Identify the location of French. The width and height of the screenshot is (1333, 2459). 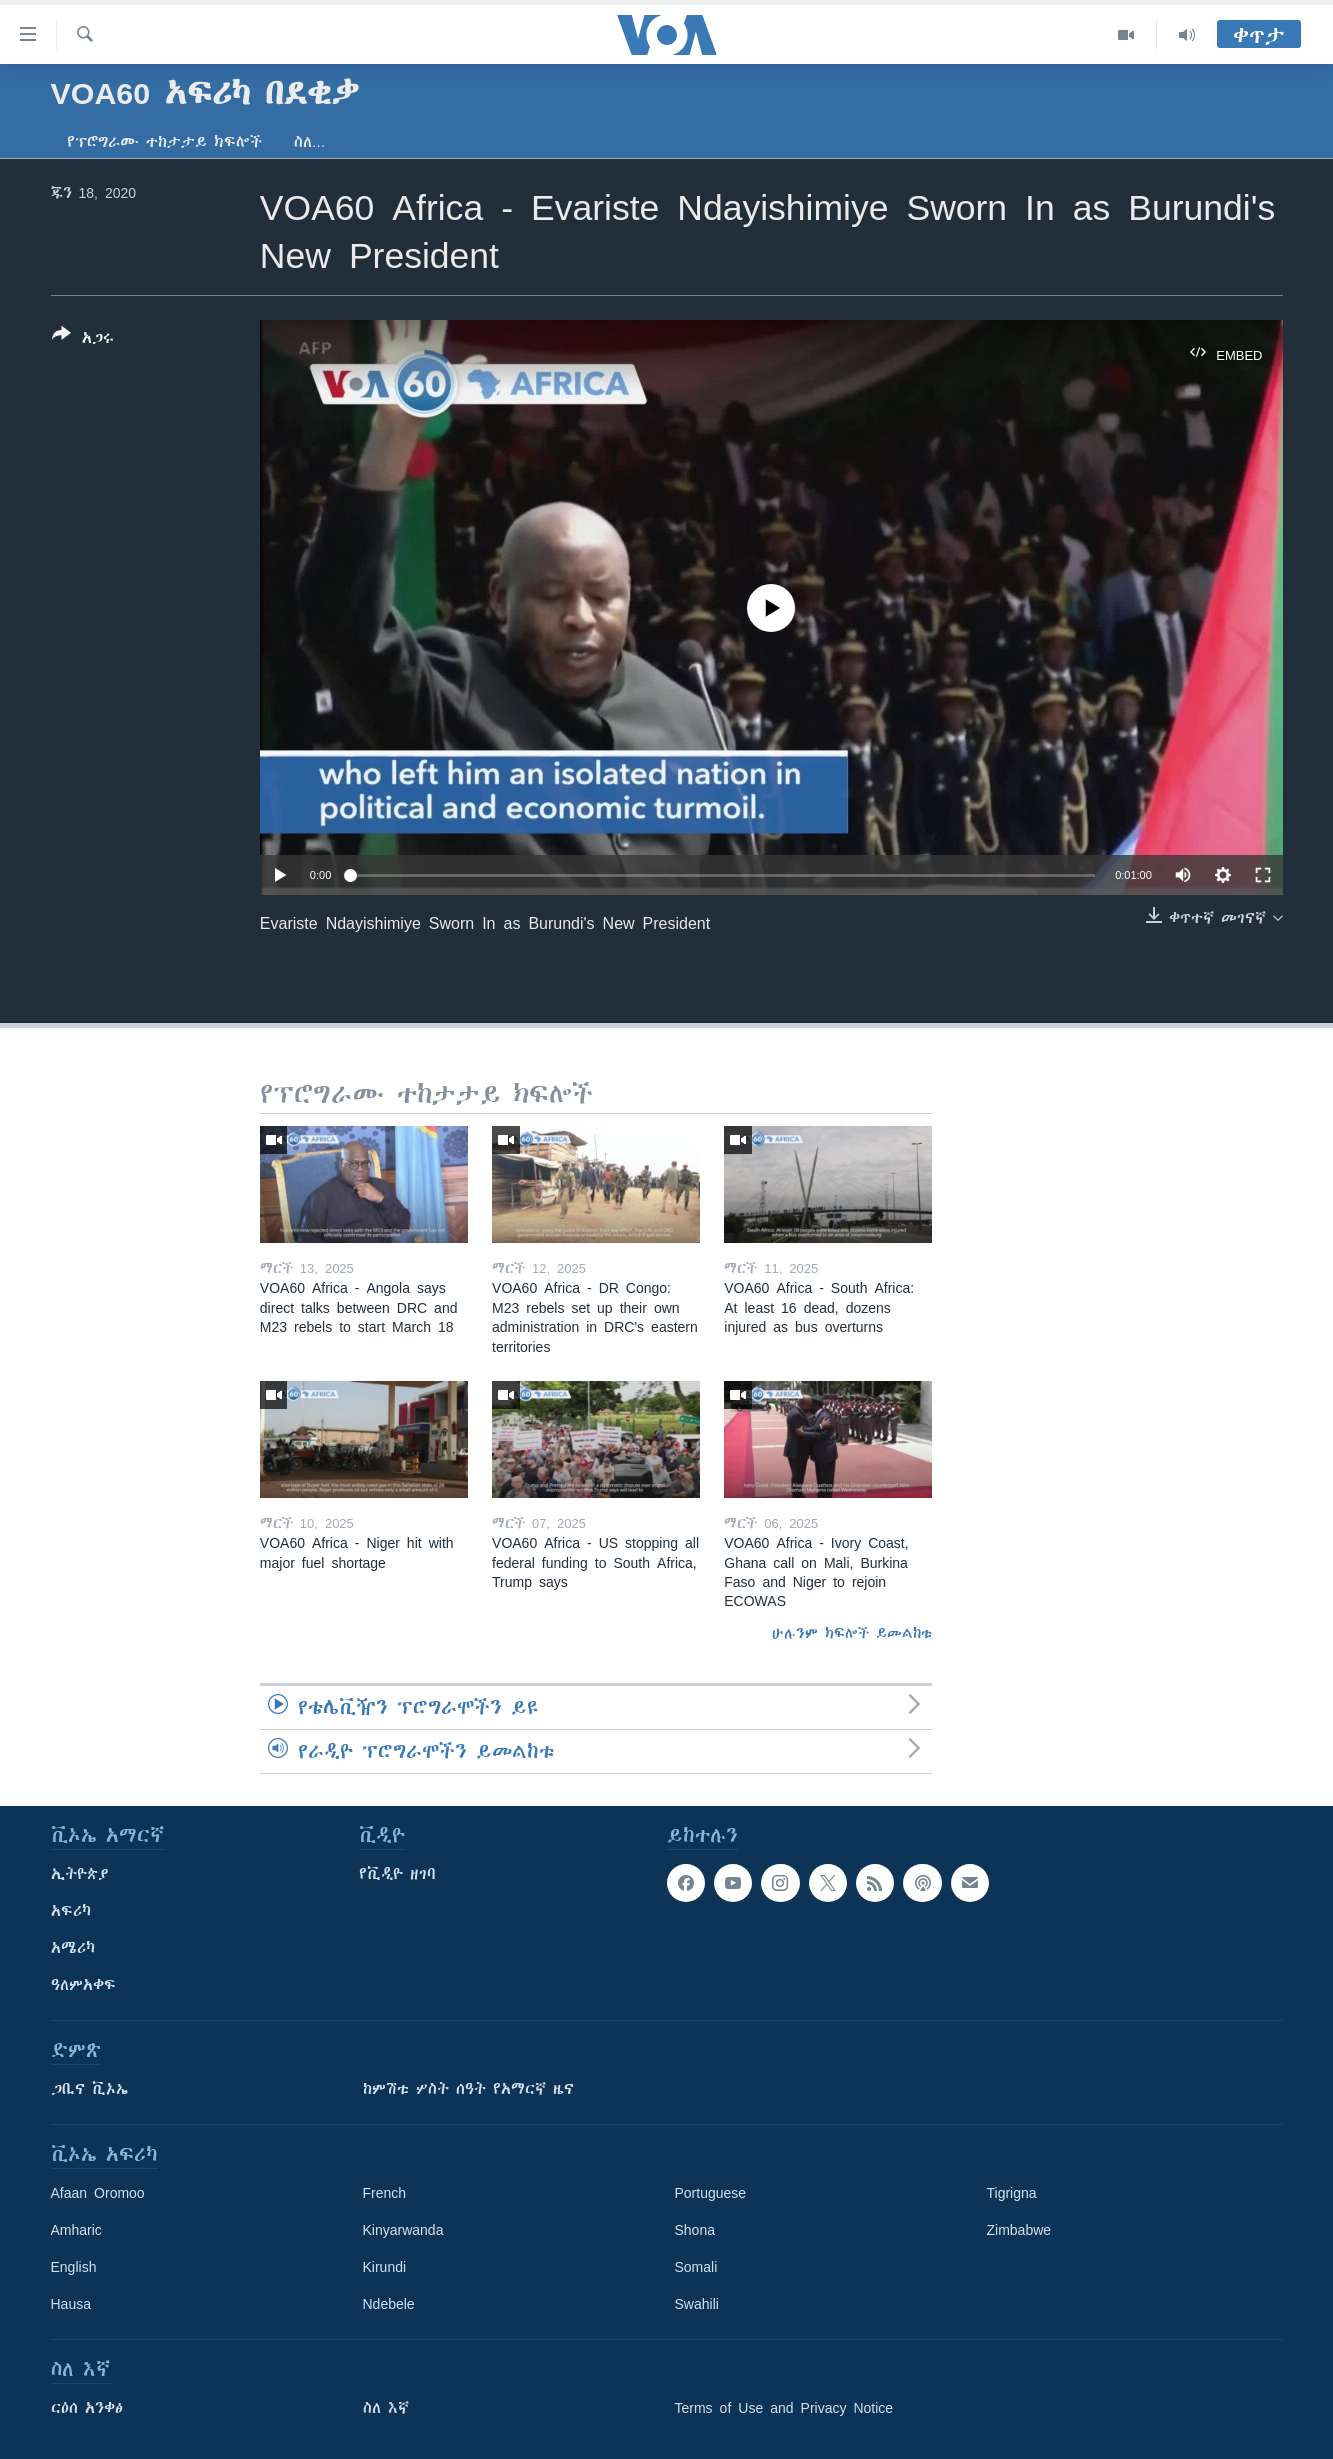
(385, 2193).